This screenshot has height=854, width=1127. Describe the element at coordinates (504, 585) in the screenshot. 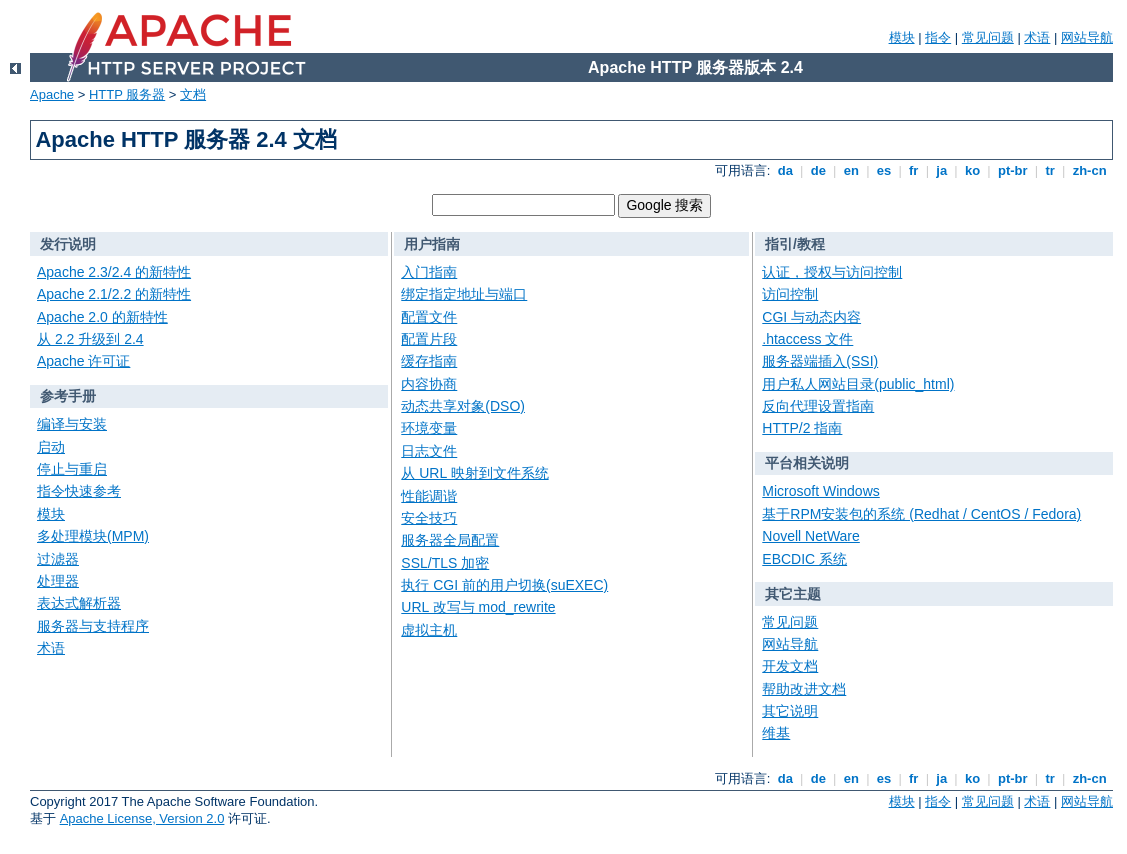

I see `执行 CGI 前的用户切换(suEXEC)` at that location.